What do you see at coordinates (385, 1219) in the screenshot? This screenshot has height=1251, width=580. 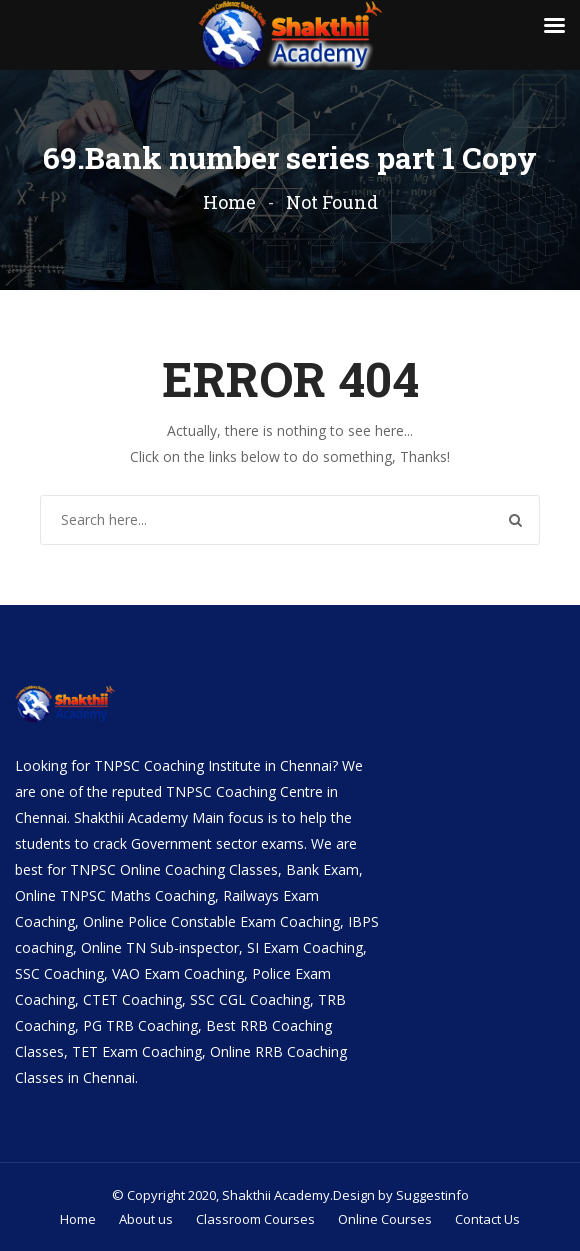 I see `Online Courses` at bounding box center [385, 1219].